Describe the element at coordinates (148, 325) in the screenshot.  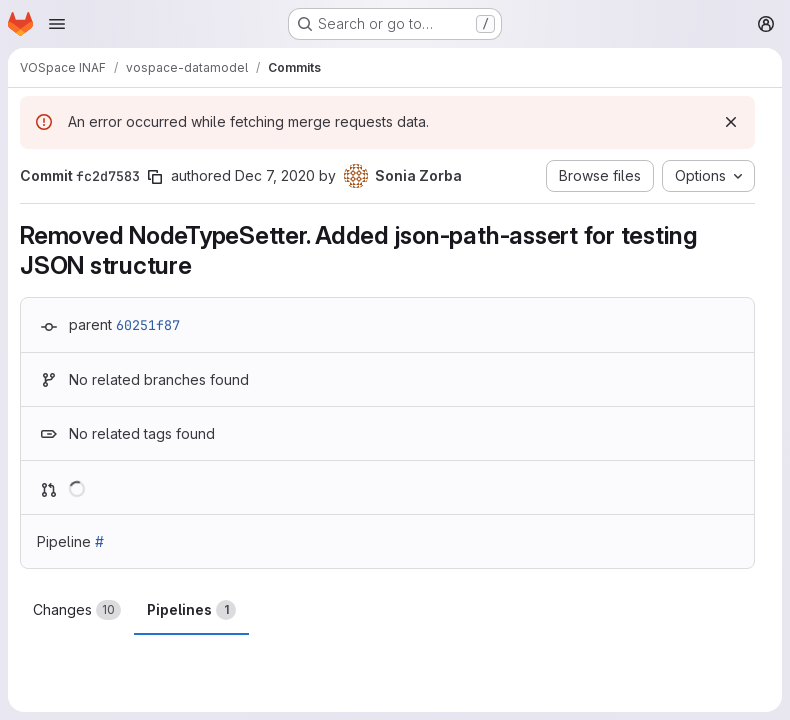
I see `60251f87` at that location.